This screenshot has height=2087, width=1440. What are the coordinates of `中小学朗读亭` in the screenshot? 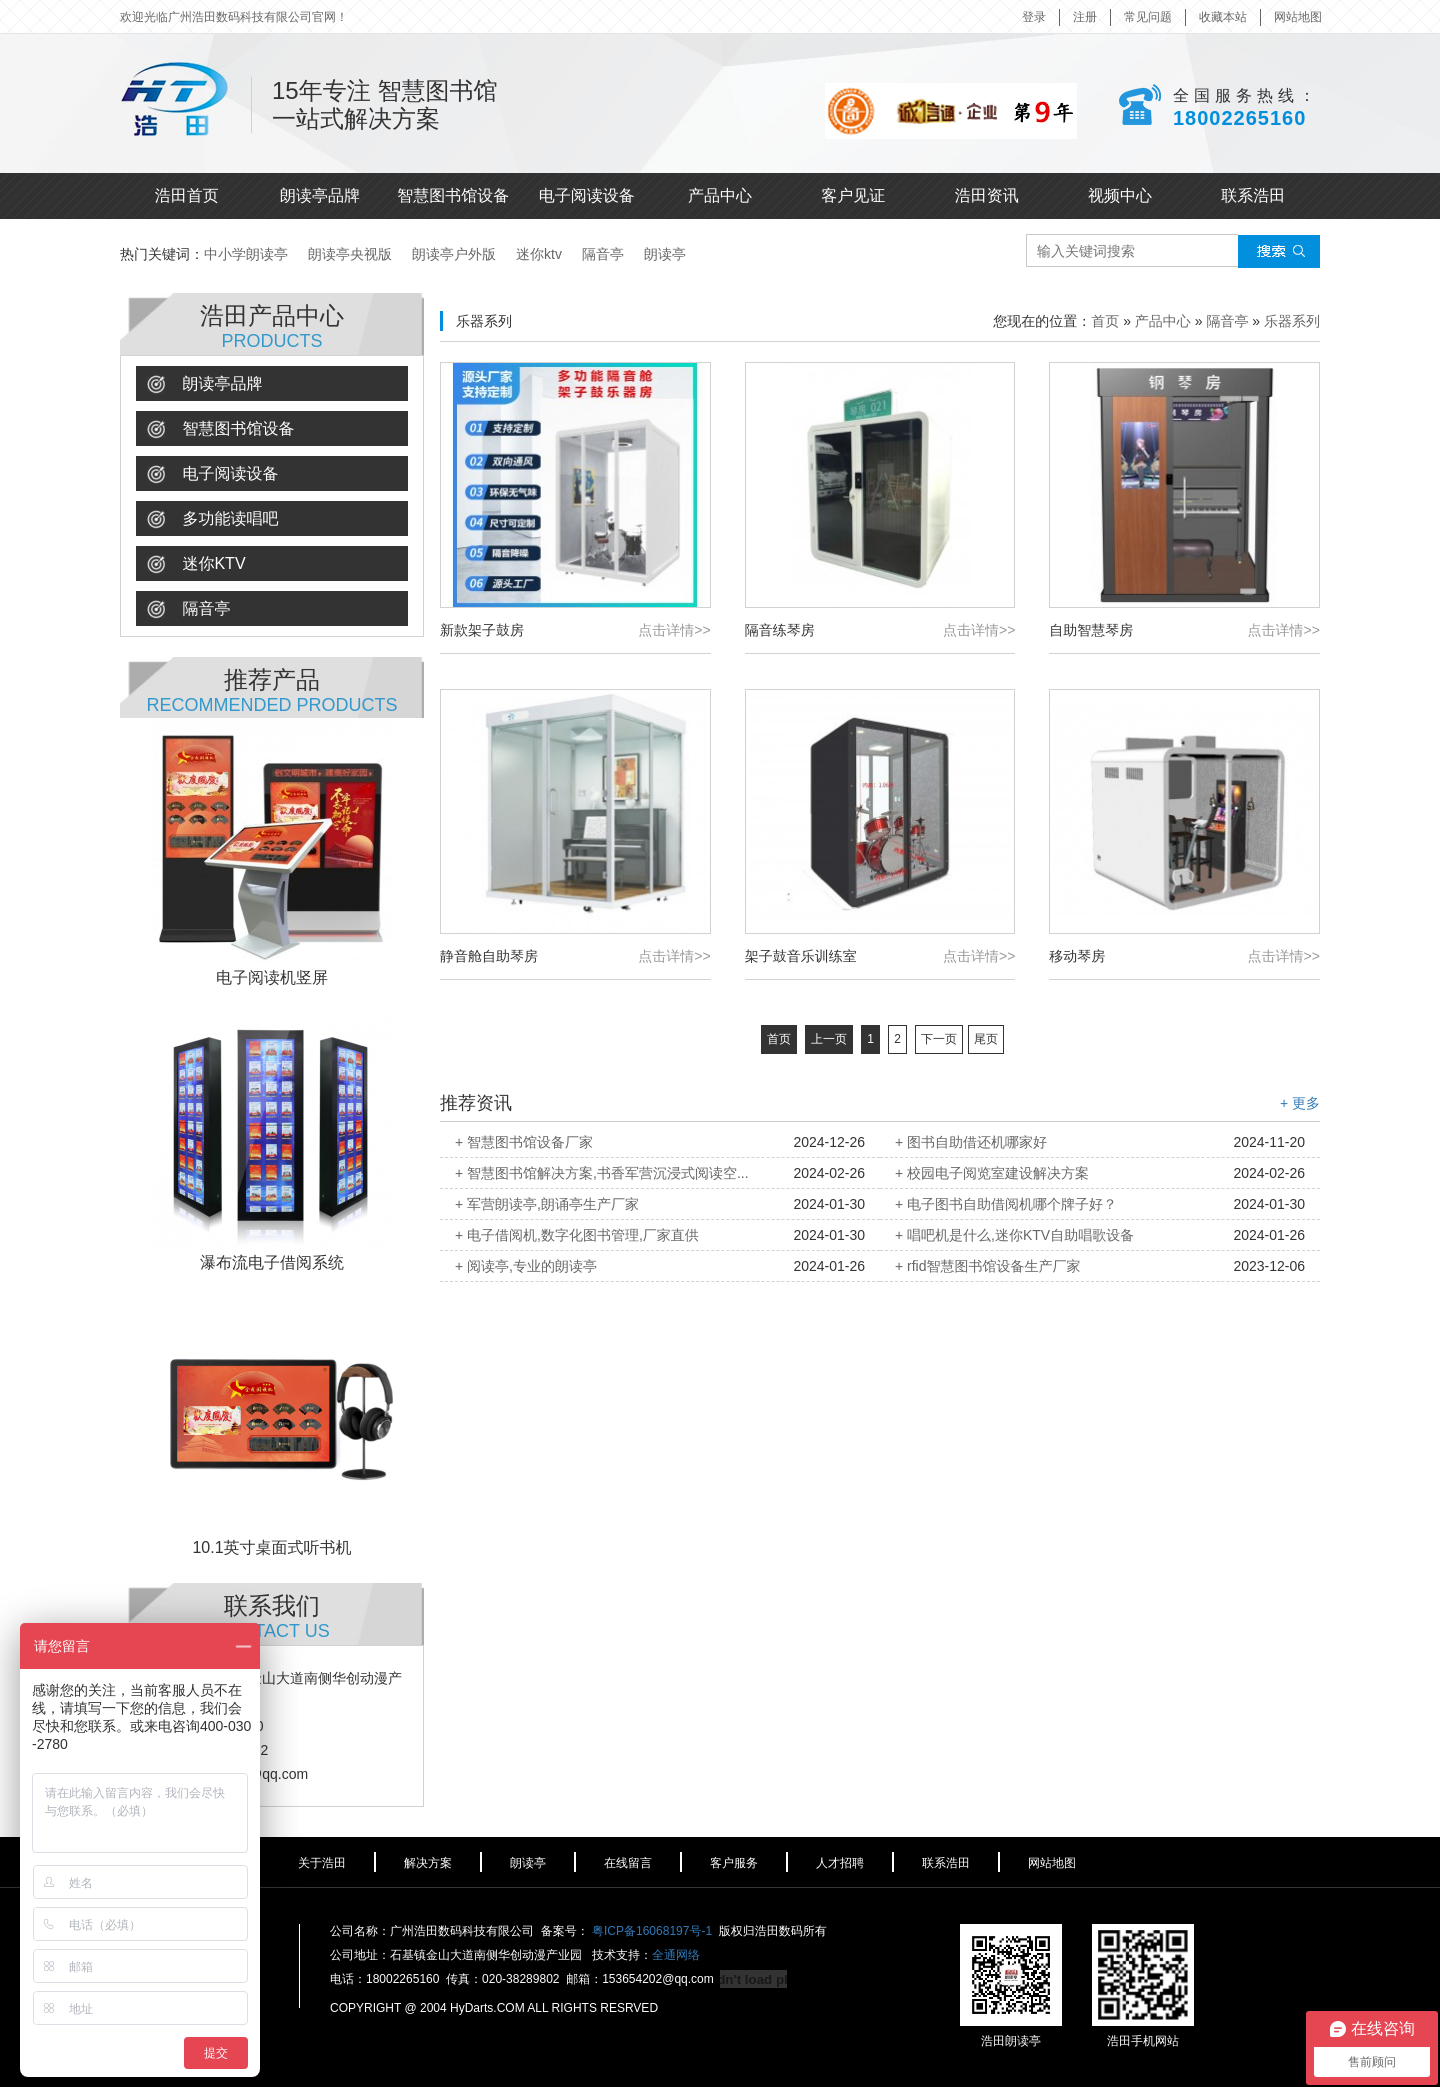 It's located at (246, 254).